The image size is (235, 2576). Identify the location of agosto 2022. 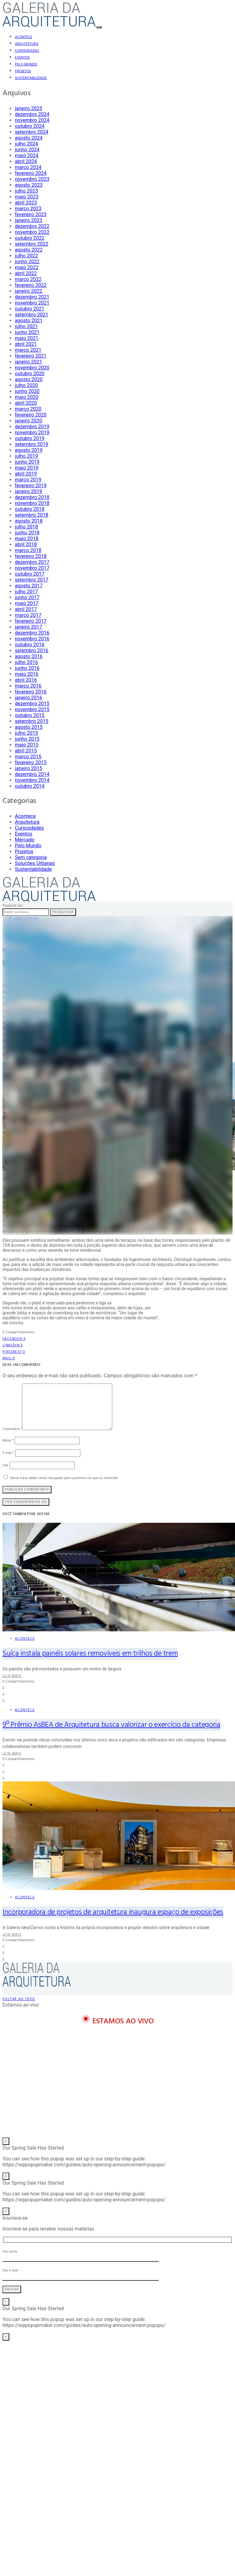
(28, 250).